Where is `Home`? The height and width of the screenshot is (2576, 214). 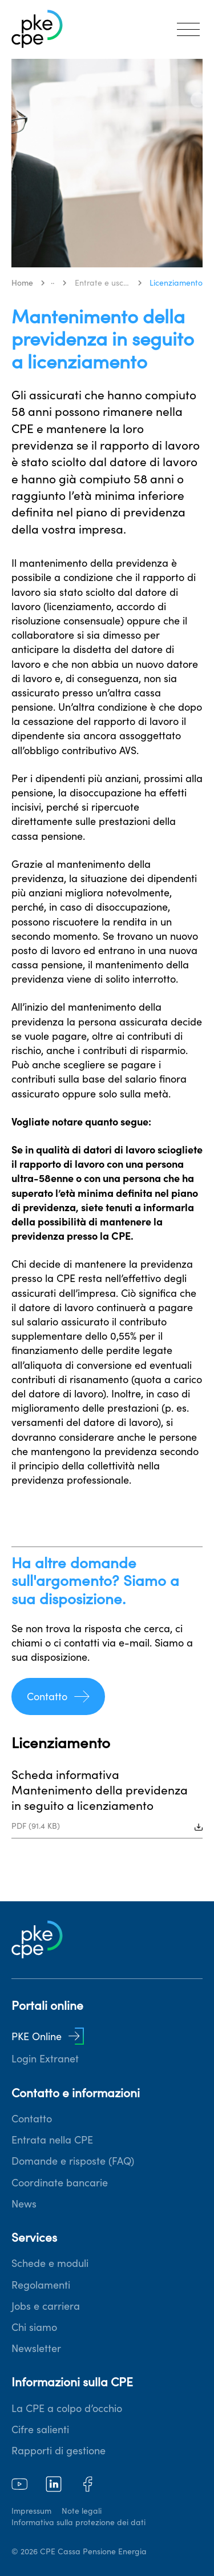 Home is located at coordinates (22, 283).